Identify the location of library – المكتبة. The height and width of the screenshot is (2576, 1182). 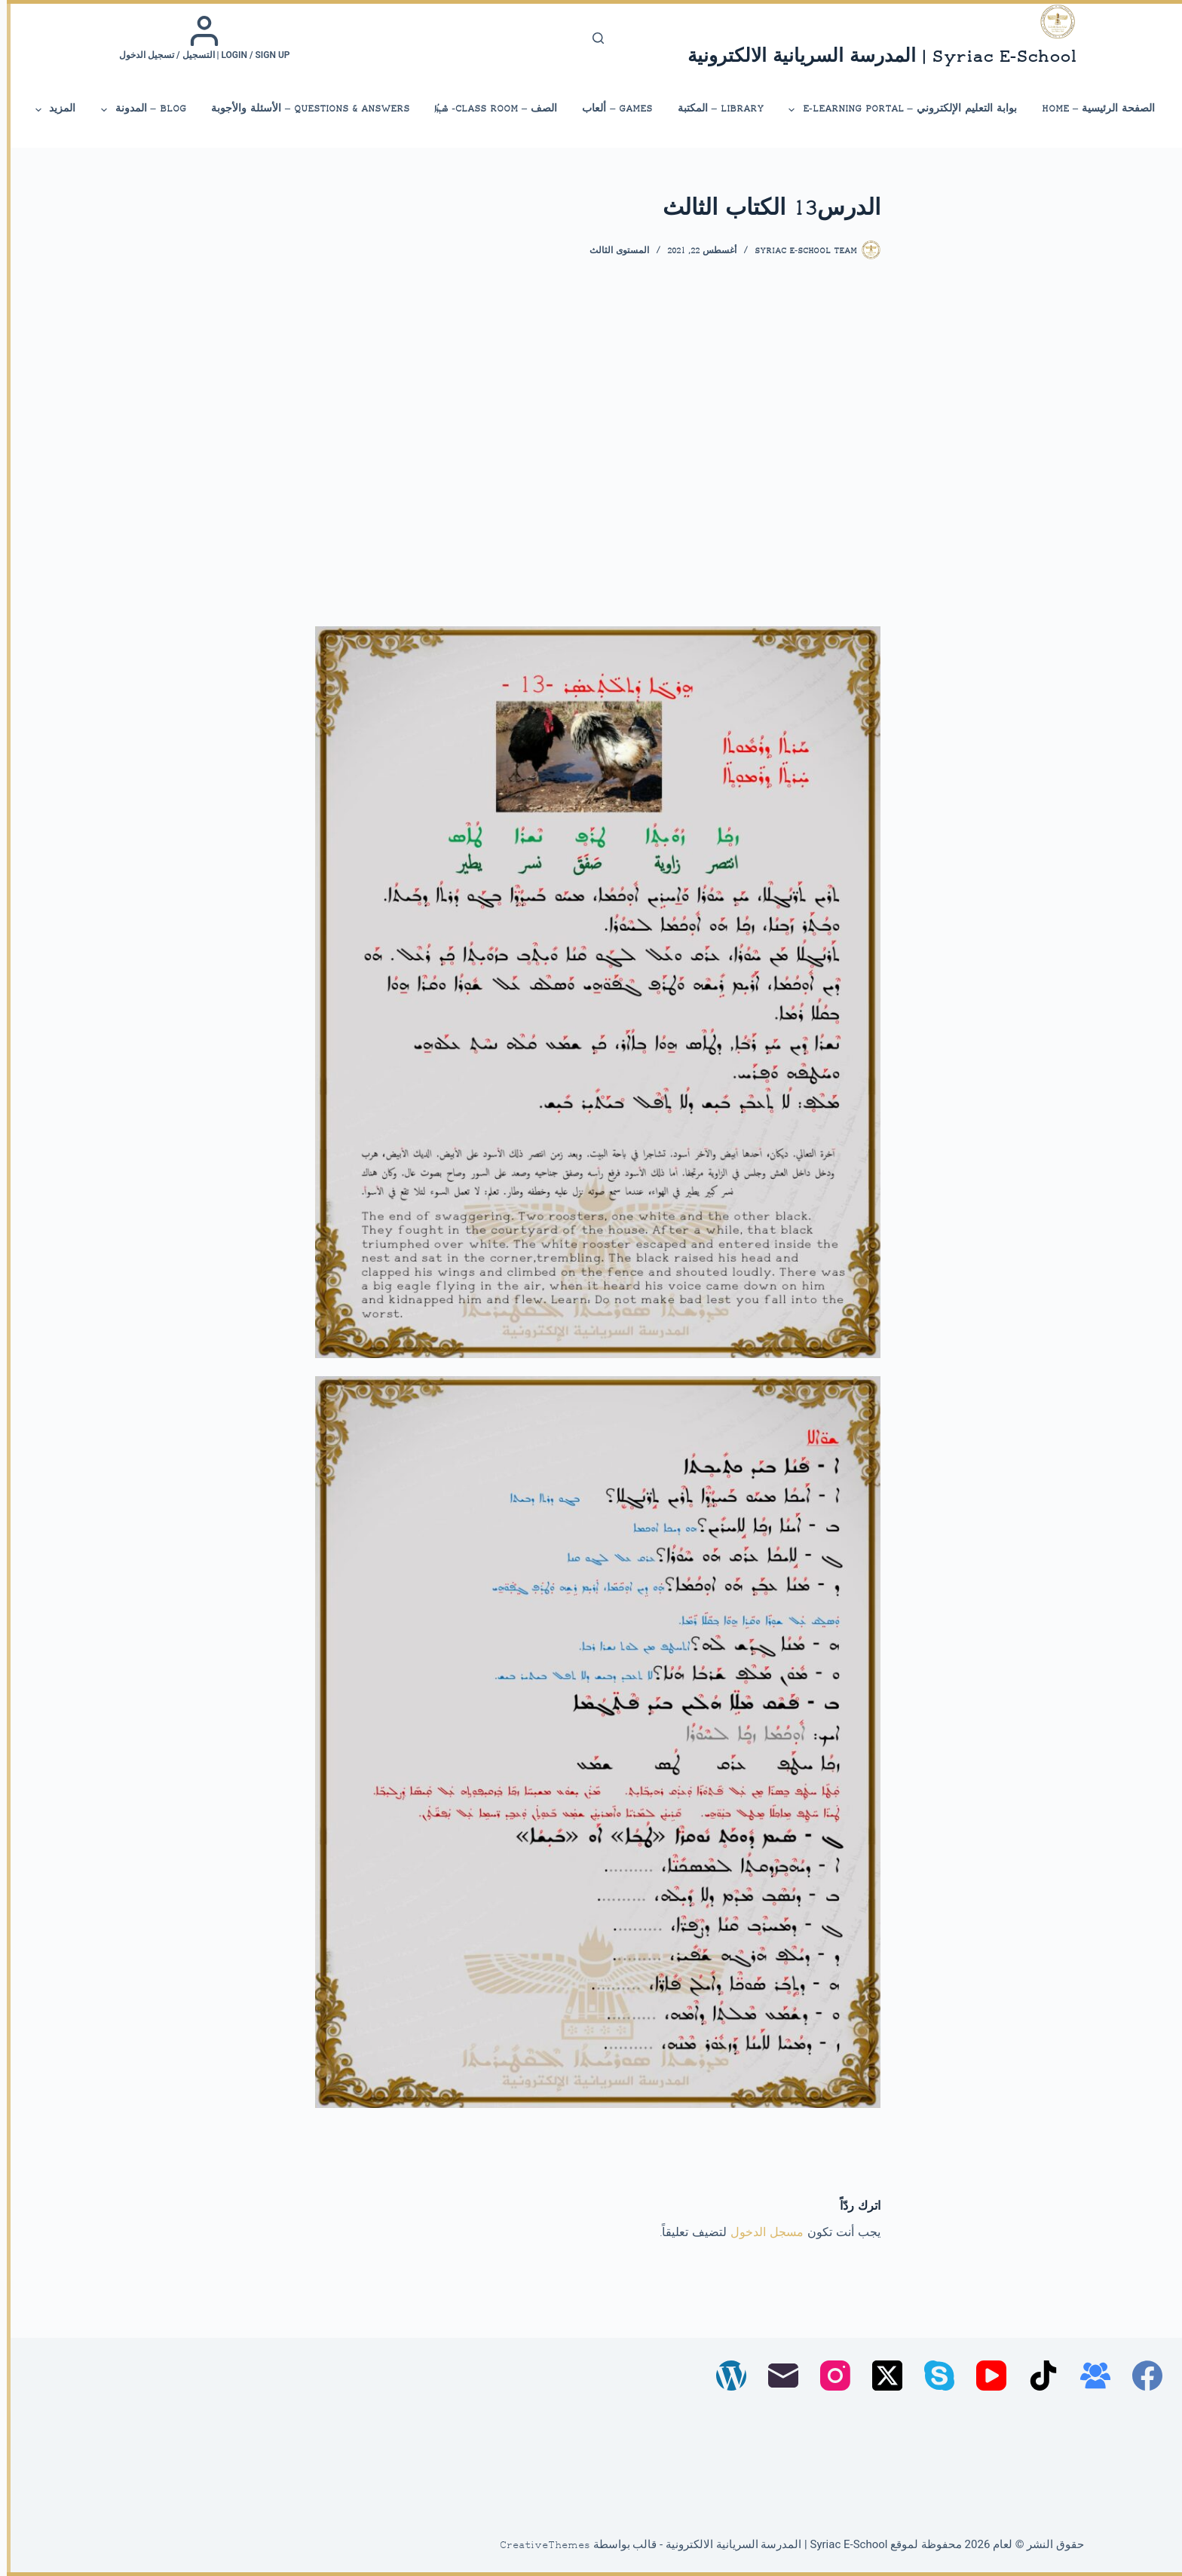
(714, 109).